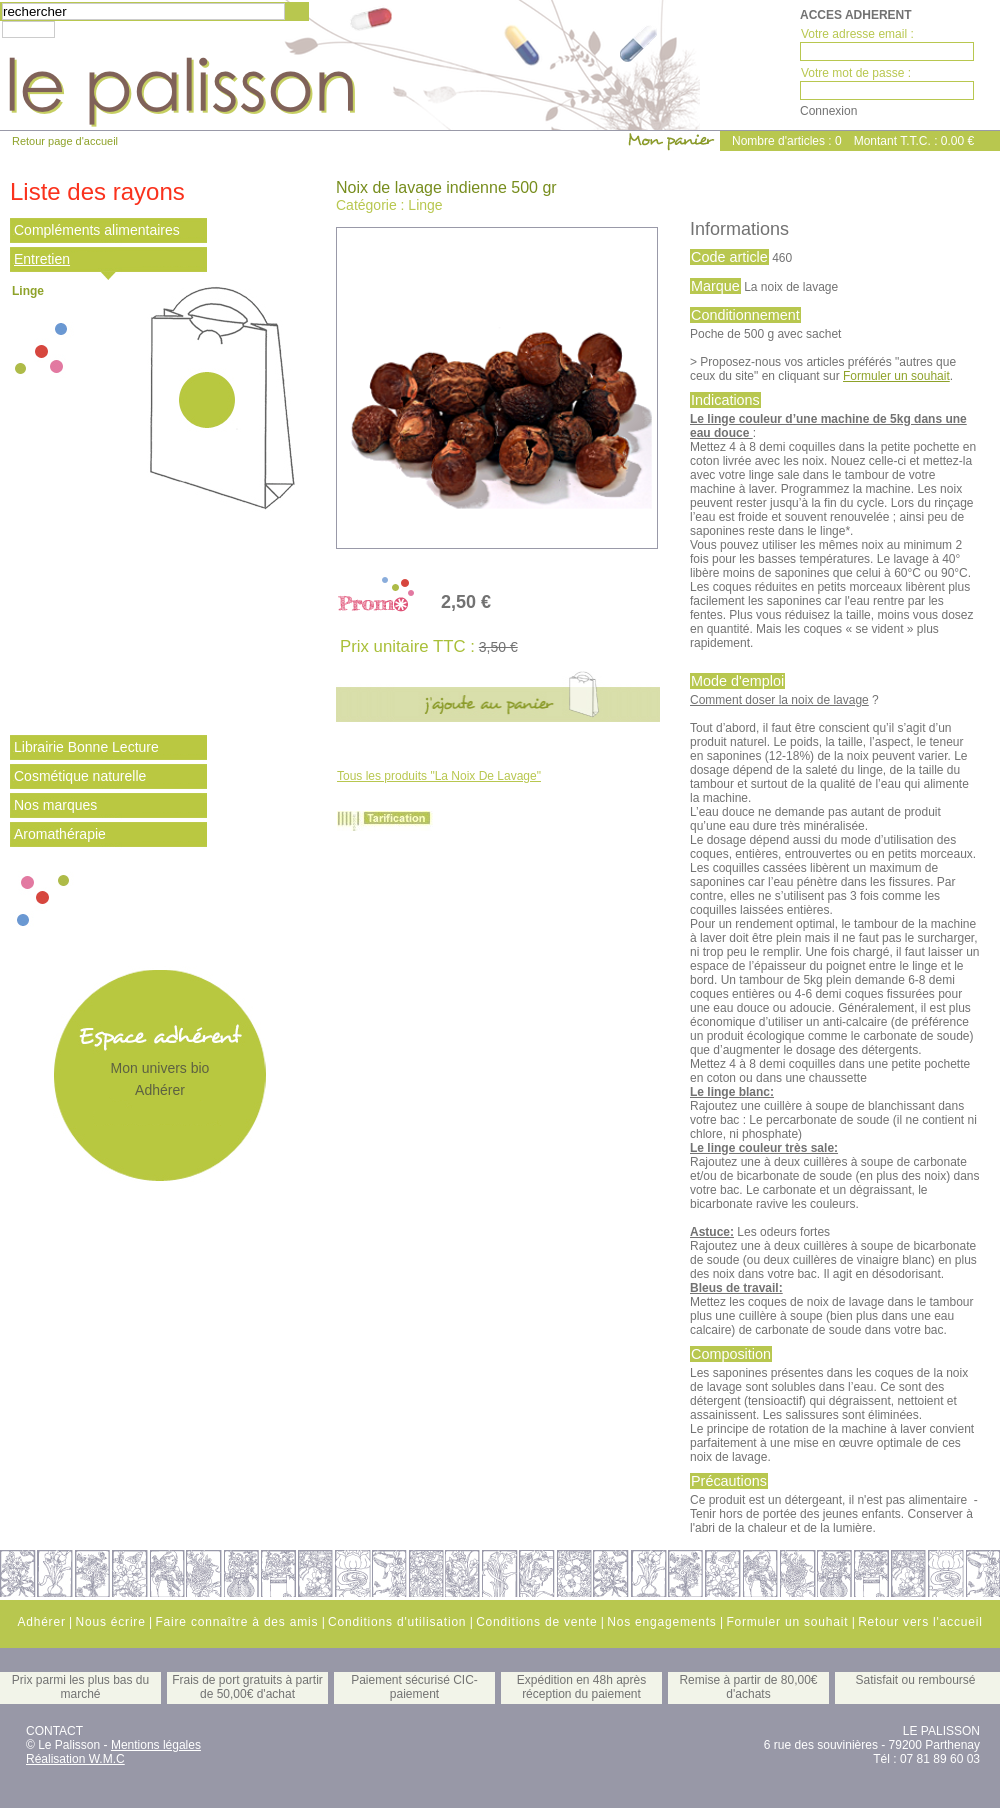  Describe the element at coordinates (439, 776) in the screenshot. I see `Tous les produits "La Noix De Lavage"` at that location.